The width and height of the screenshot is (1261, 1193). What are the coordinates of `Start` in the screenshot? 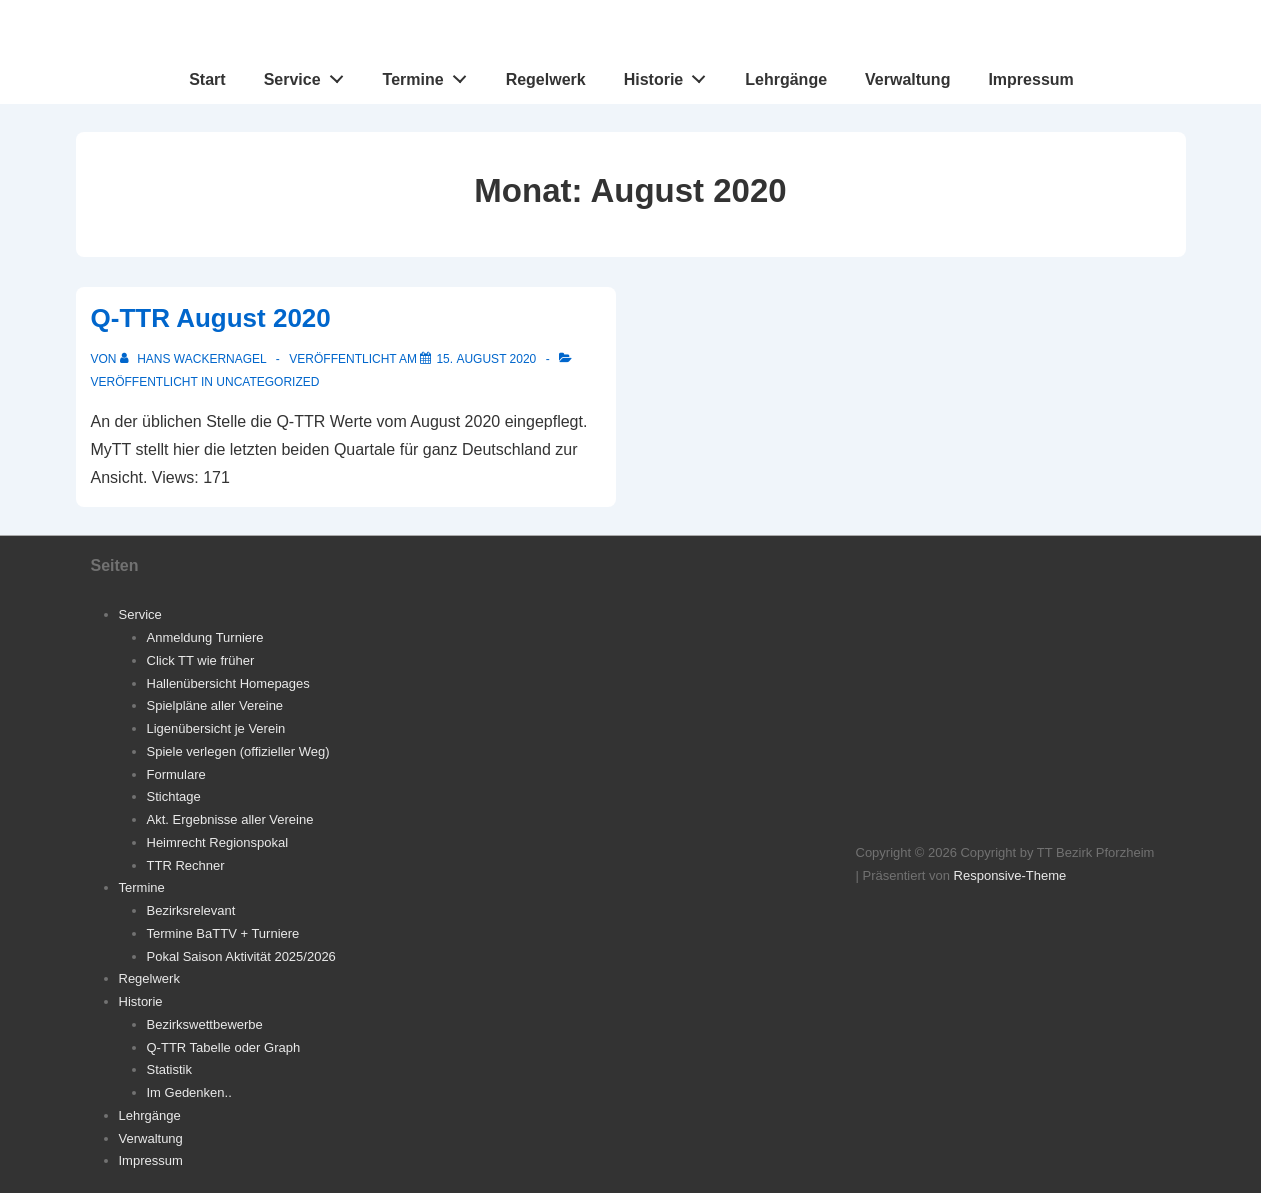 It's located at (207, 79).